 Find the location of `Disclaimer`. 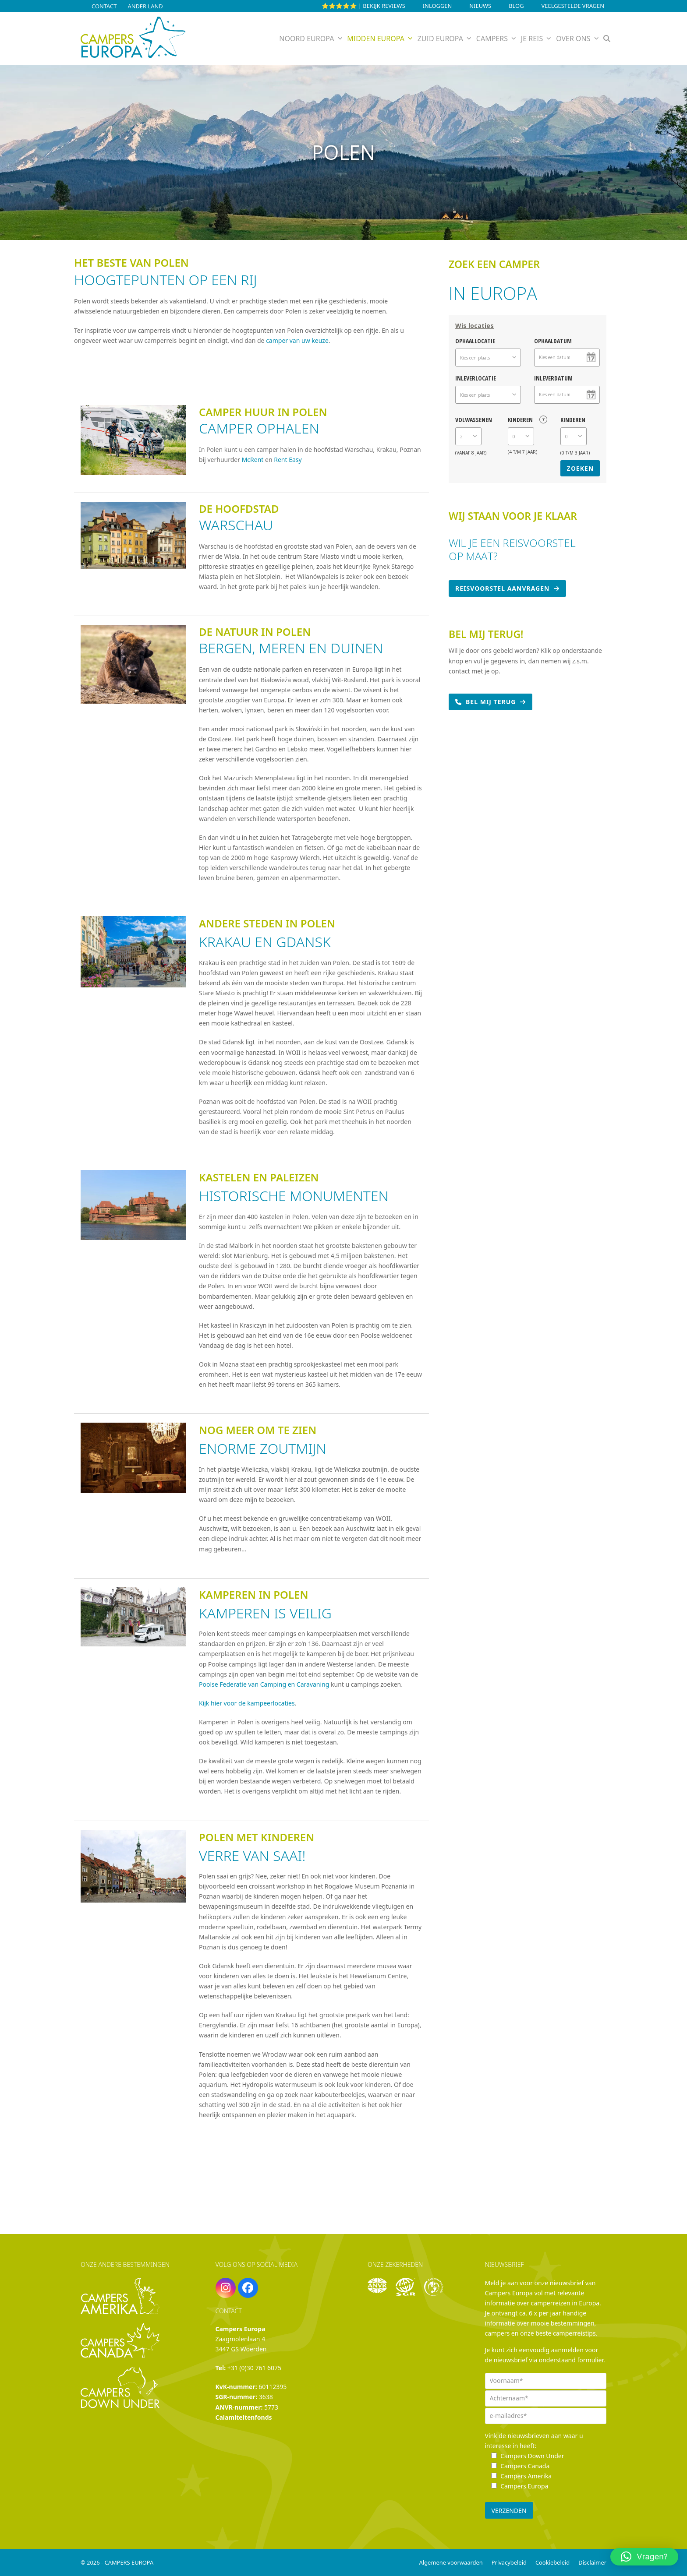

Disclaimer is located at coordinates (592, 2562).